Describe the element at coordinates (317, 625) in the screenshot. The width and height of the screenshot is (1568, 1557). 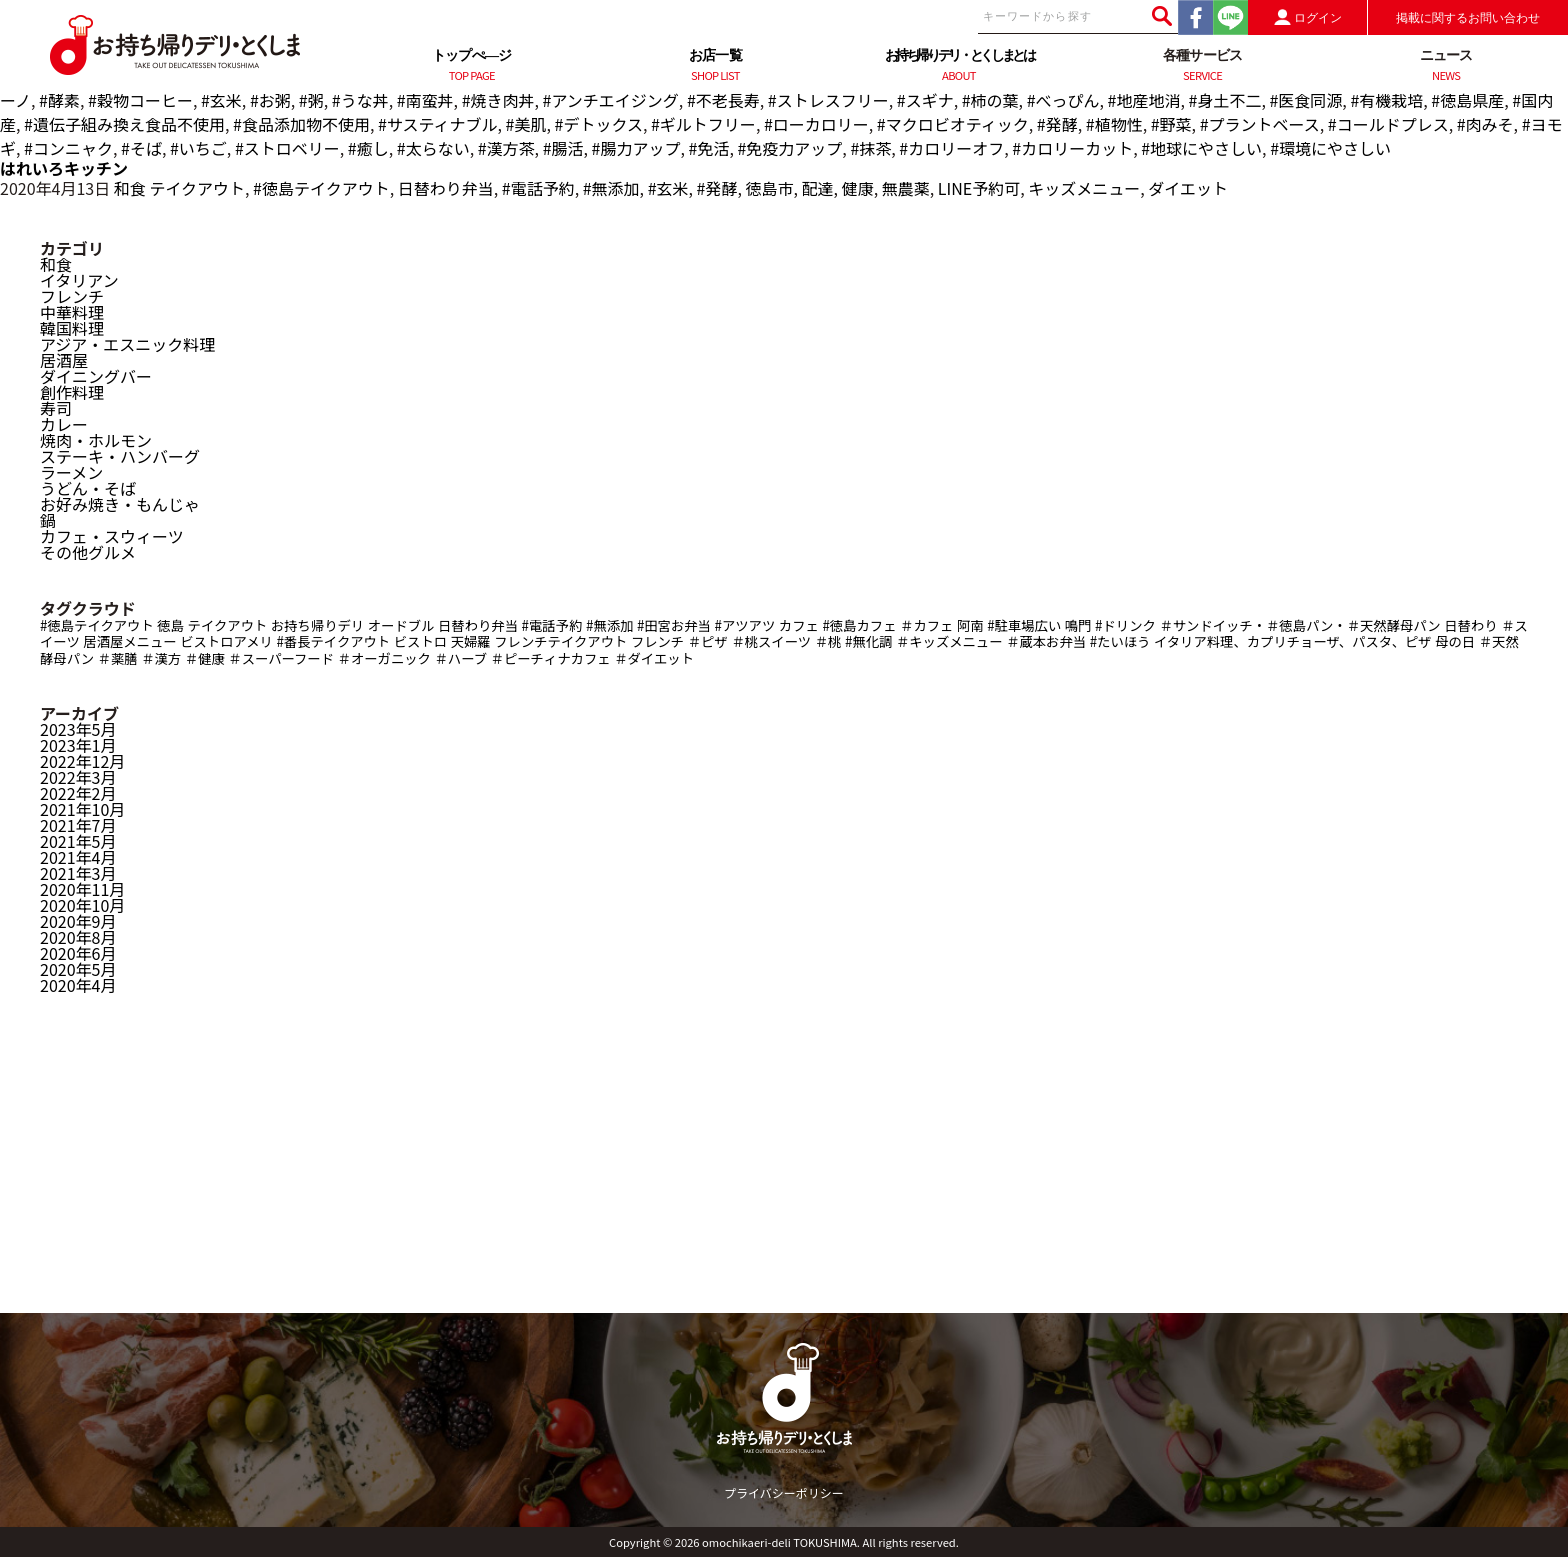
I see `お持ち帰りデリ` at that location.